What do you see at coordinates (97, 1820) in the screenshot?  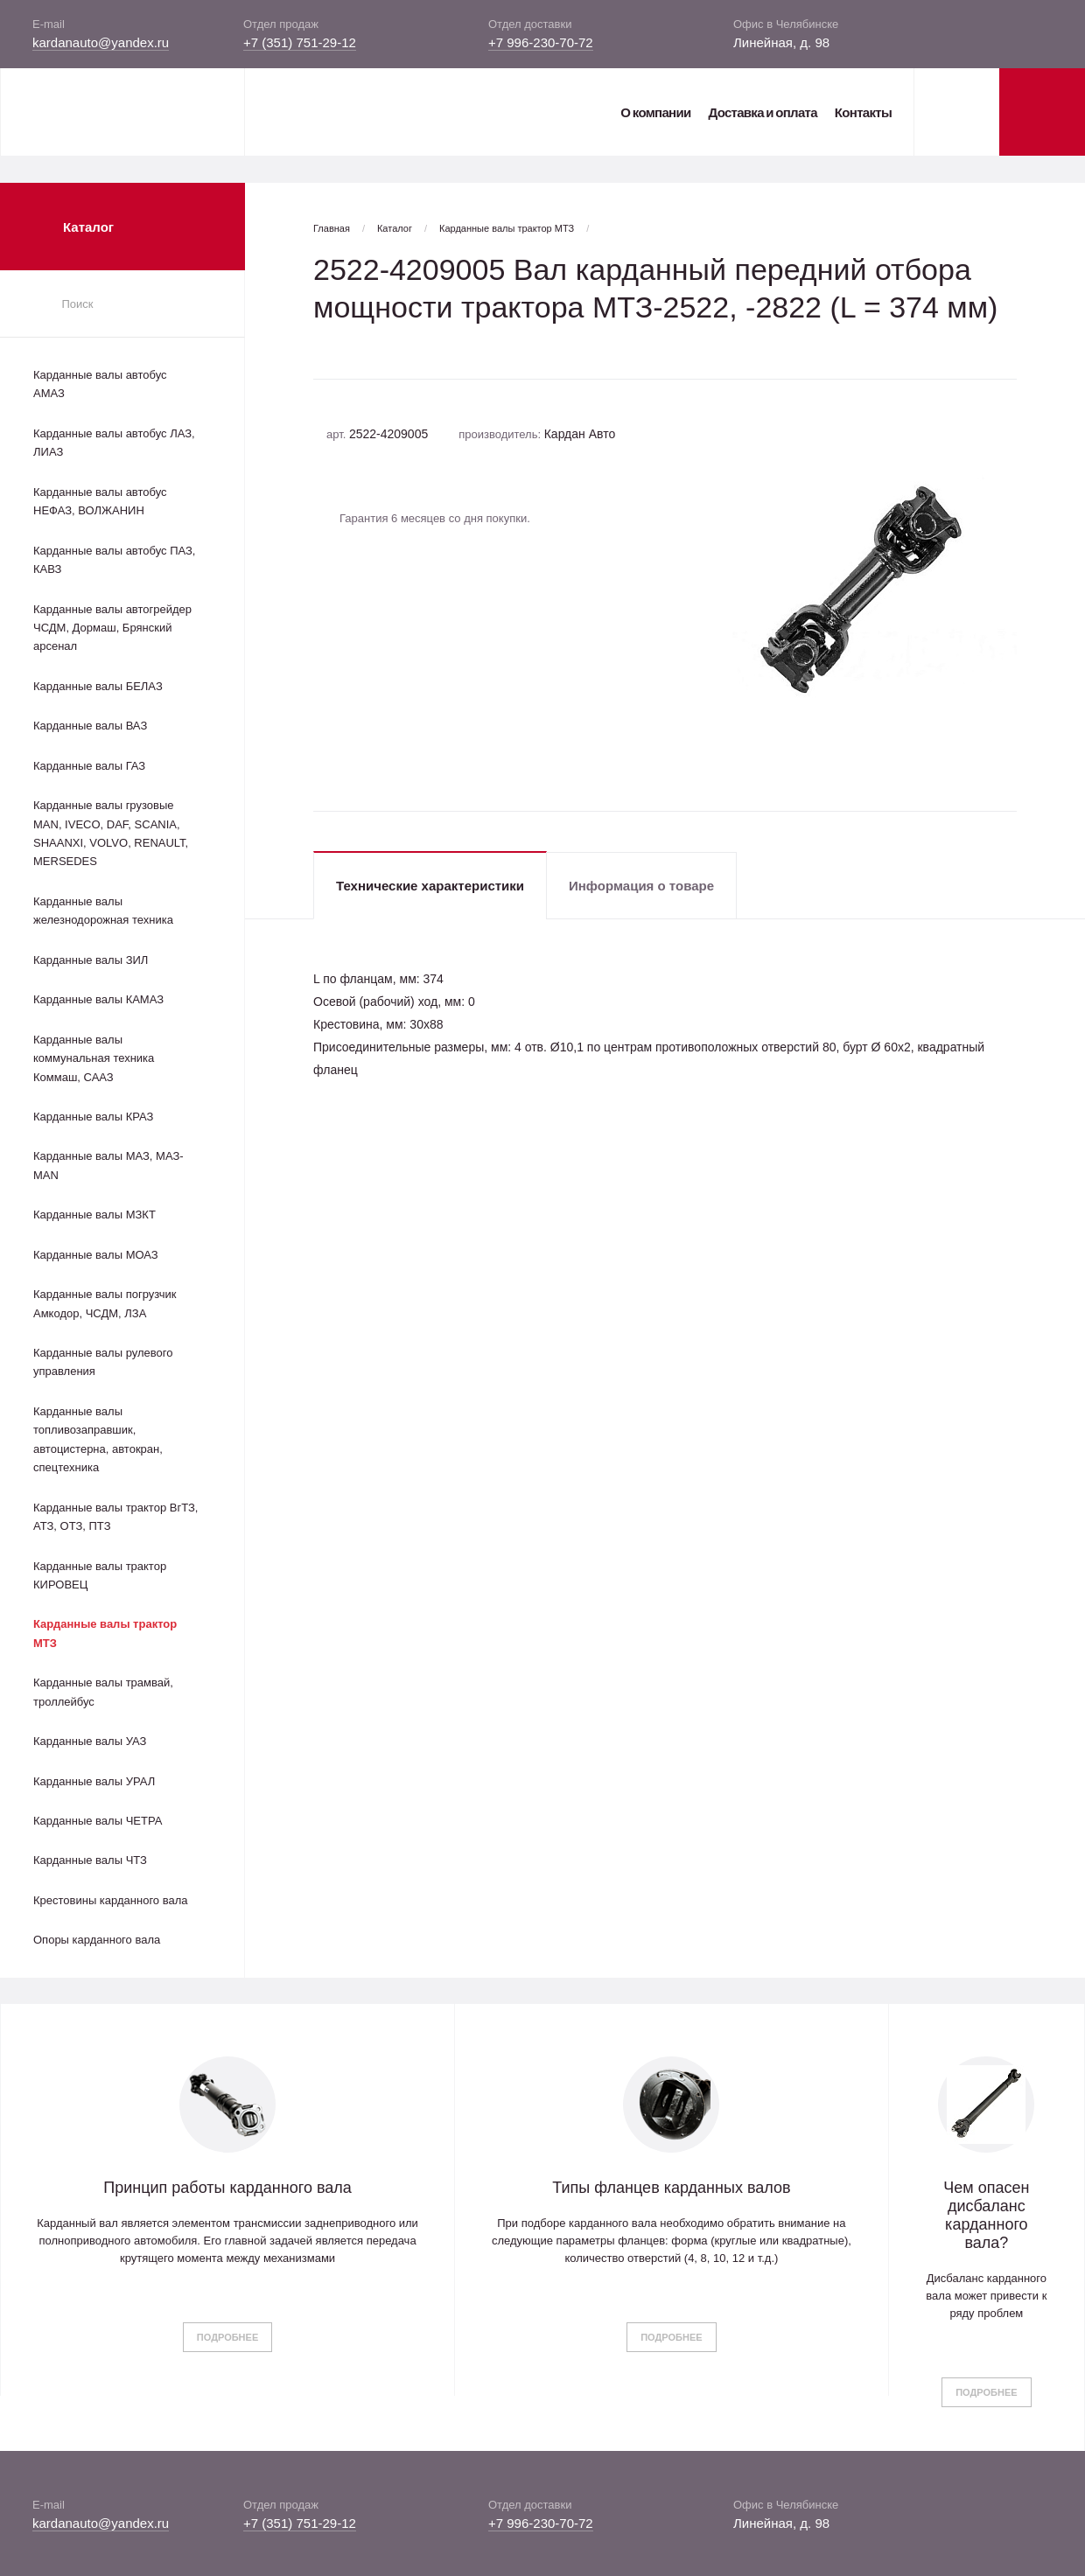 I see `Карданные валы ЧЕТРА` at bounding box center [97, 1820].